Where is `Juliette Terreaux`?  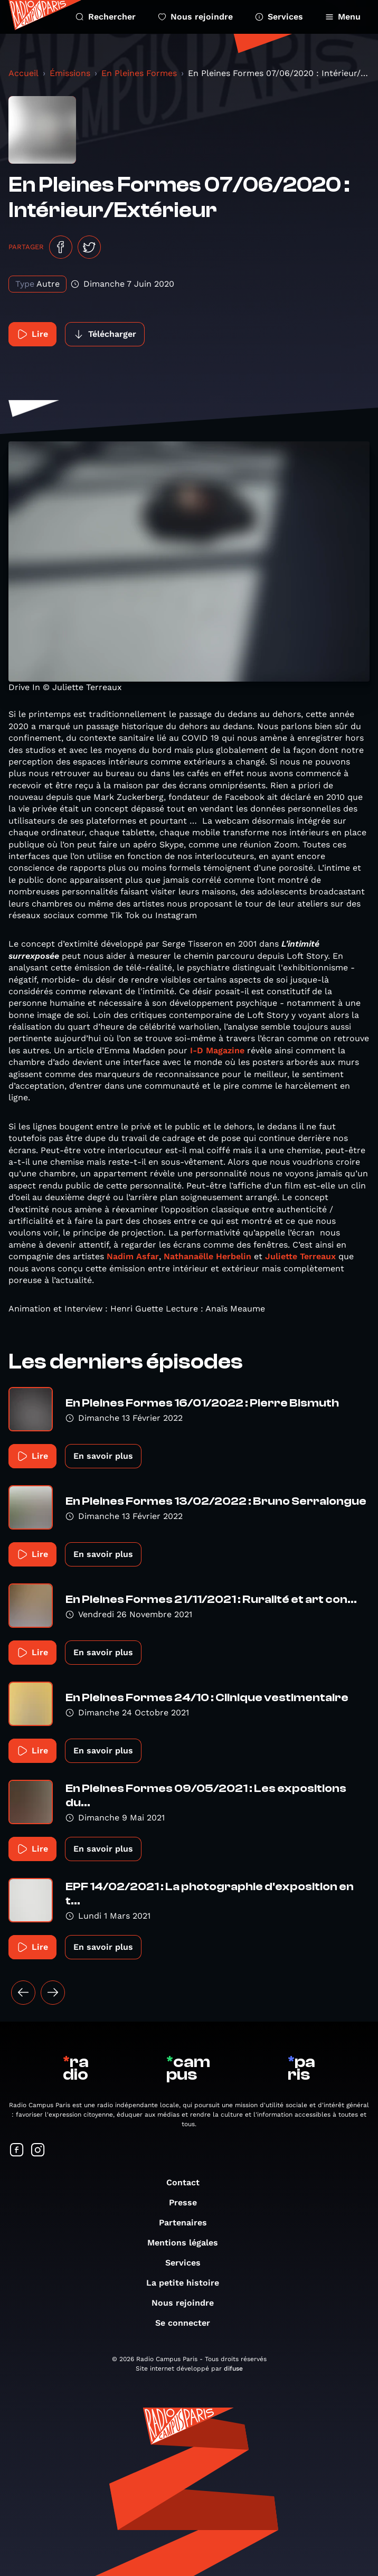
Juliette Terreaux is located at coordinates (300, 1256).